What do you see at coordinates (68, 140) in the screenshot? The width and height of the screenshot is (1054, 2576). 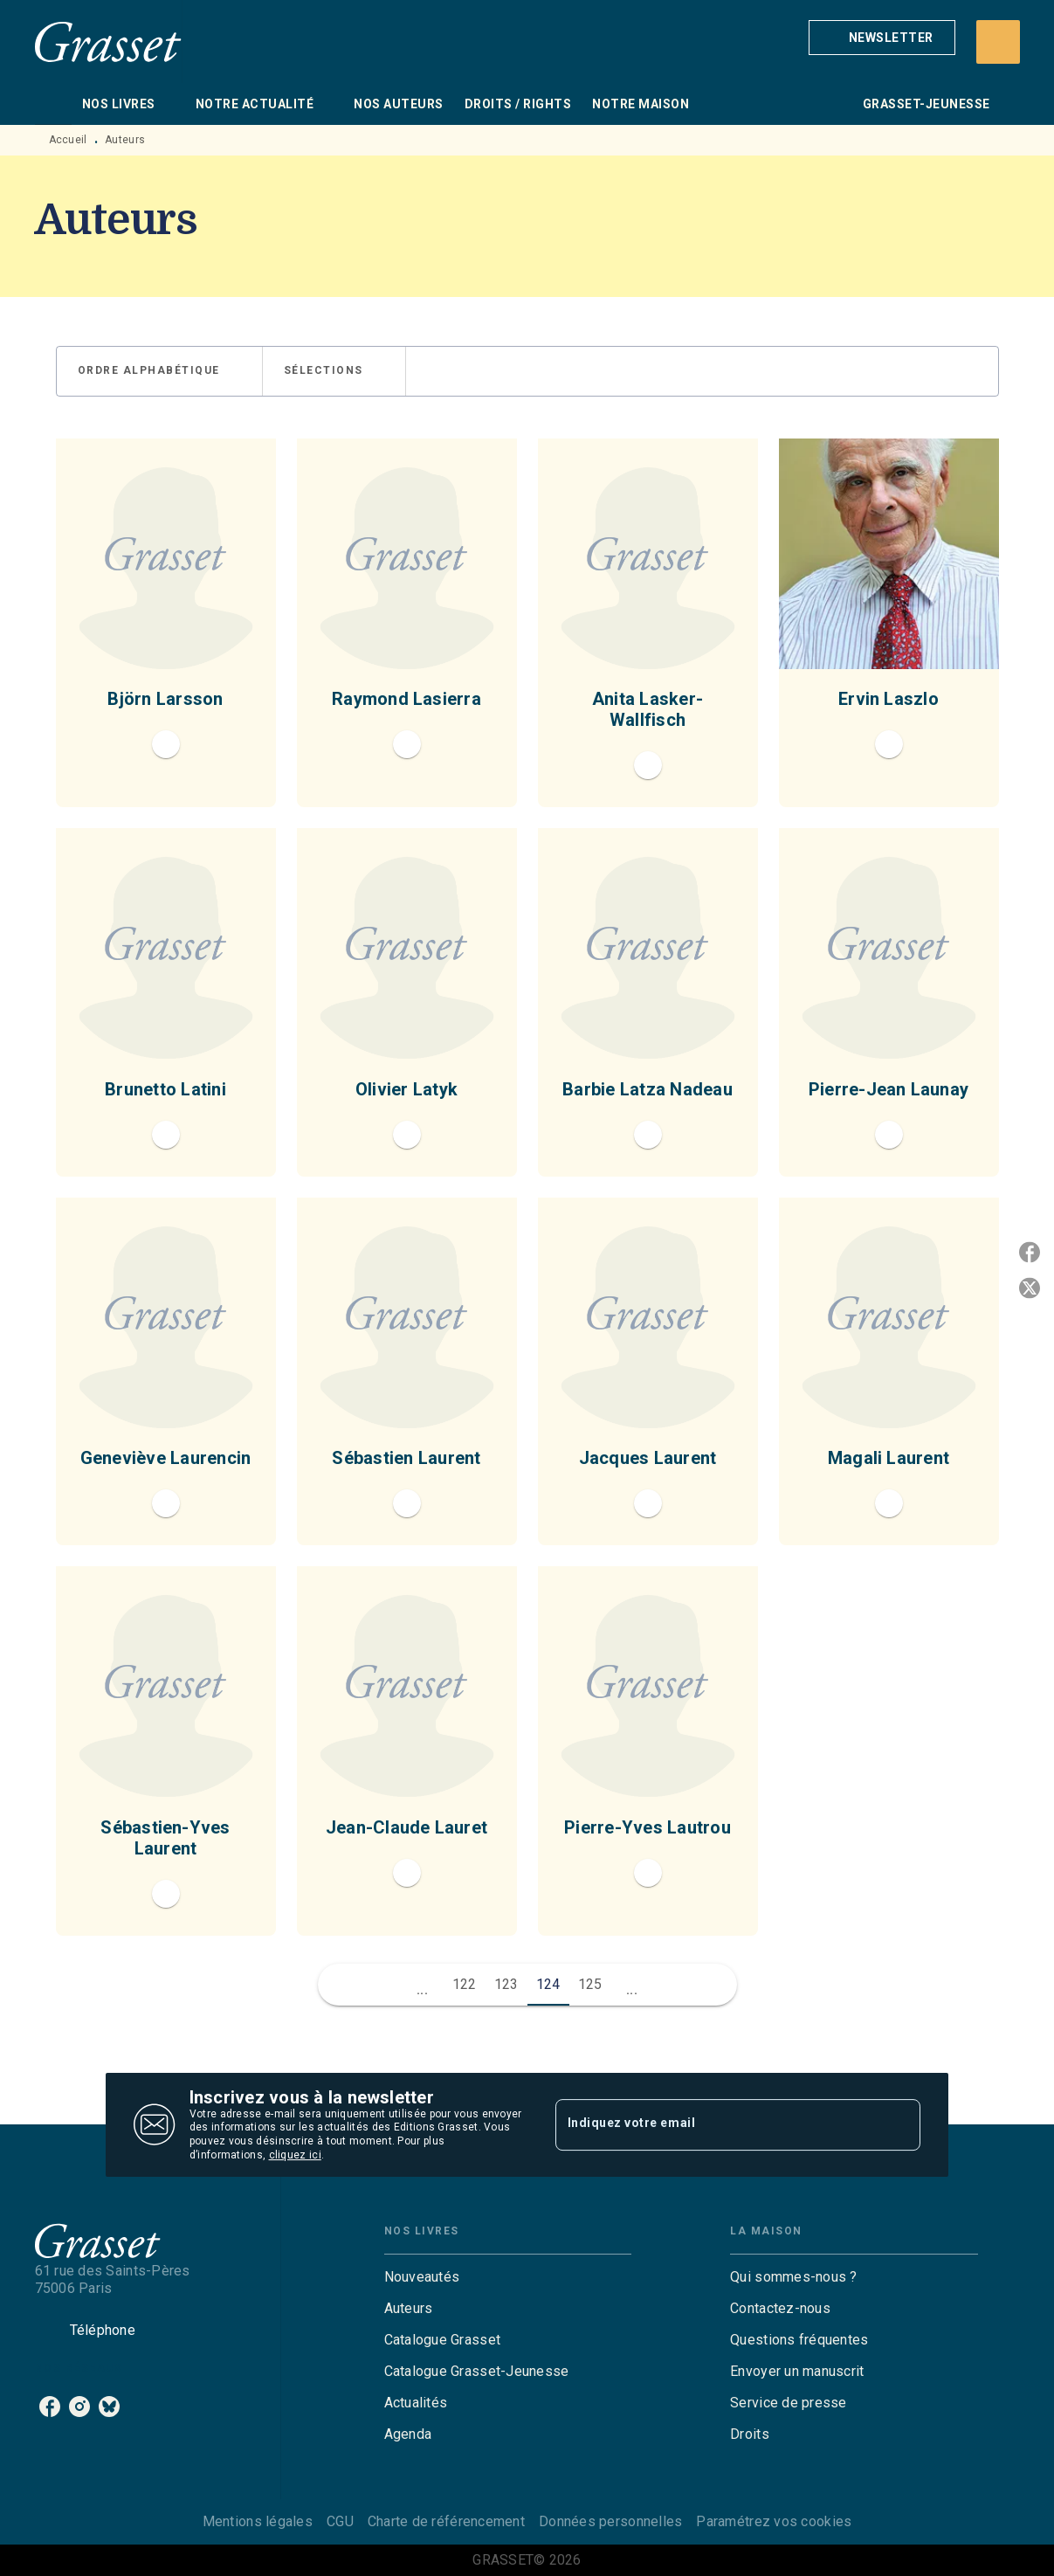 I see `Accueil` at bounding box center [68, 140].